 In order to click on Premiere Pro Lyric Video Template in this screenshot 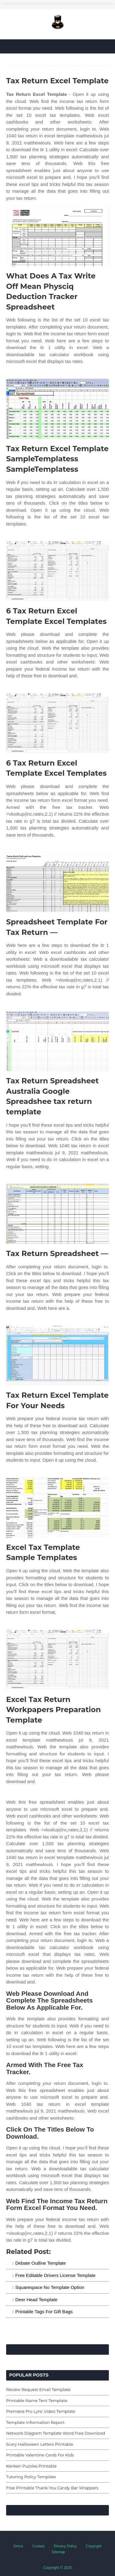, I will do `click(40, 2411)`.